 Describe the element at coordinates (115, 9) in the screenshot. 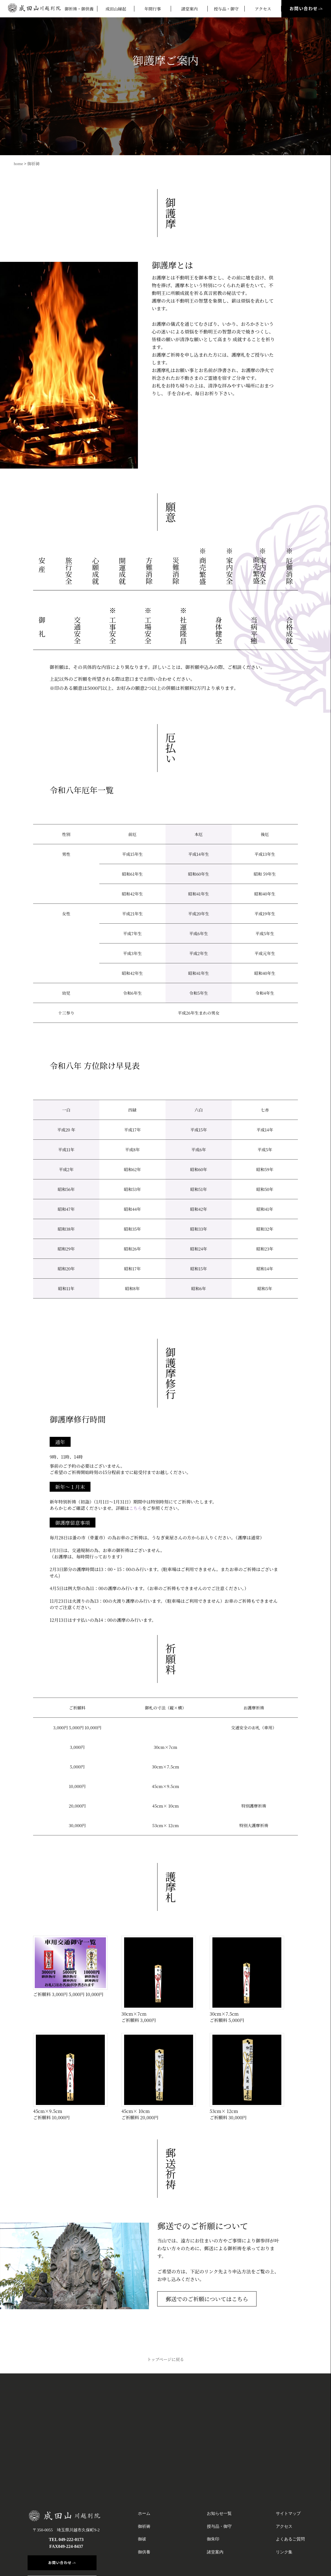

I see `成田山縁起` at that location.